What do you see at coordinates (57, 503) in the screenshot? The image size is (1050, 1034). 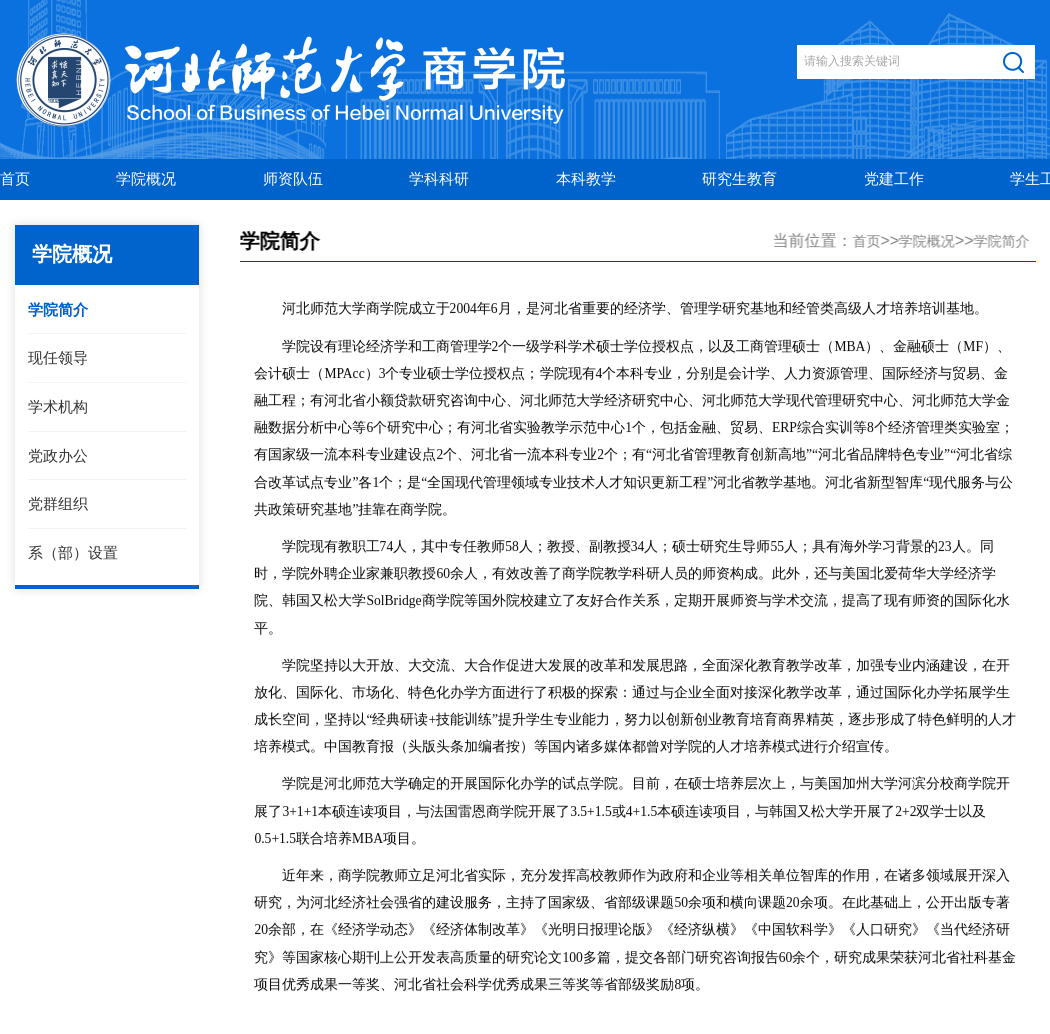 I see `党群组织` at bounding box center [57, 503].